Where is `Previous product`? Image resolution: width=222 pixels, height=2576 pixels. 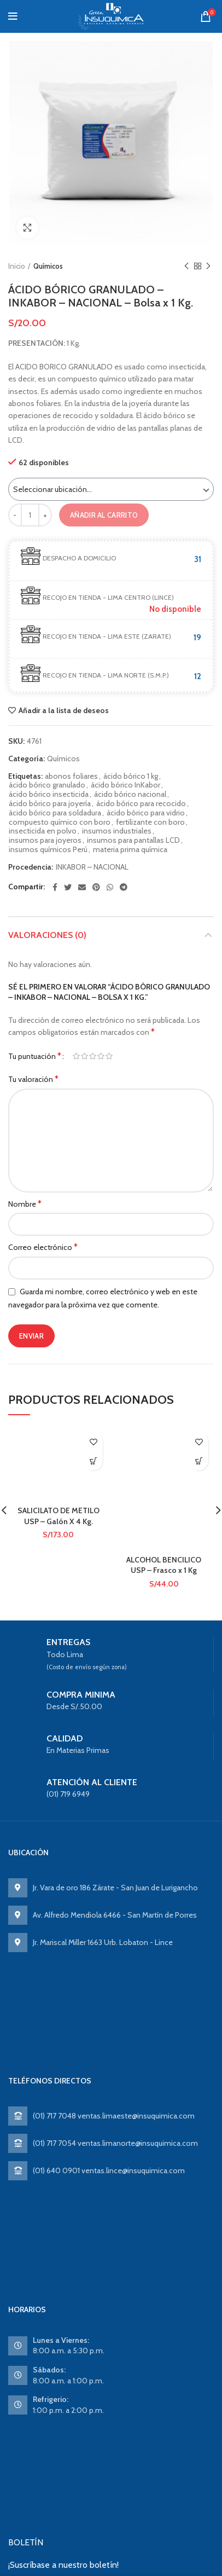 Previous product is located at coordinates (186, 266).